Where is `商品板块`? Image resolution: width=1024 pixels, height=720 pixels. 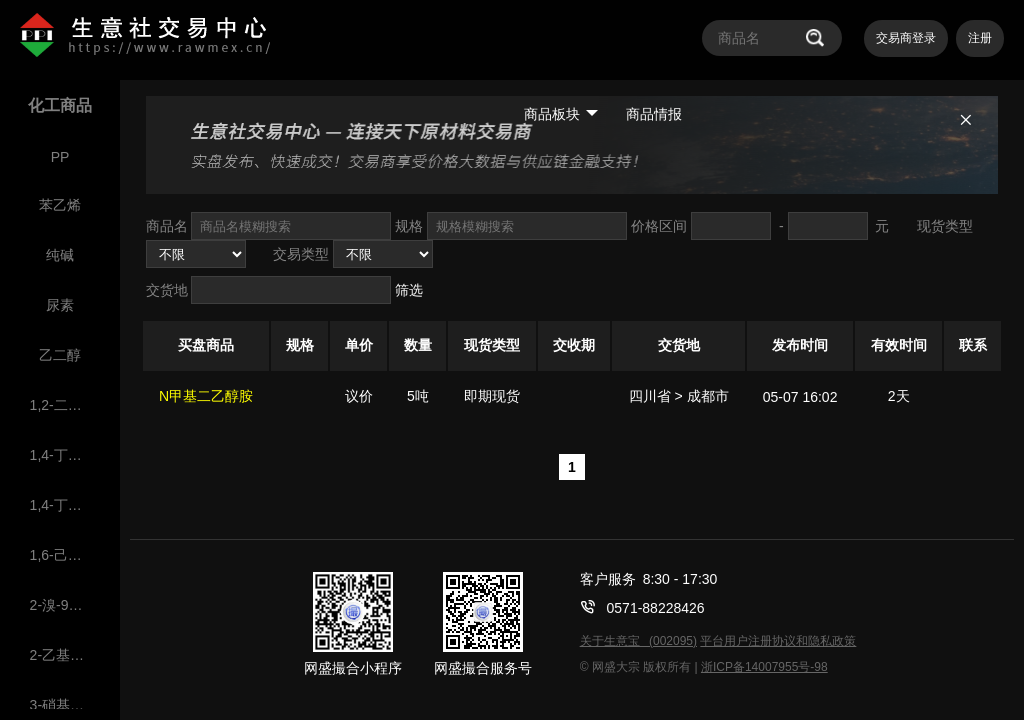
商品板块 is located at coordinates (561, 114).